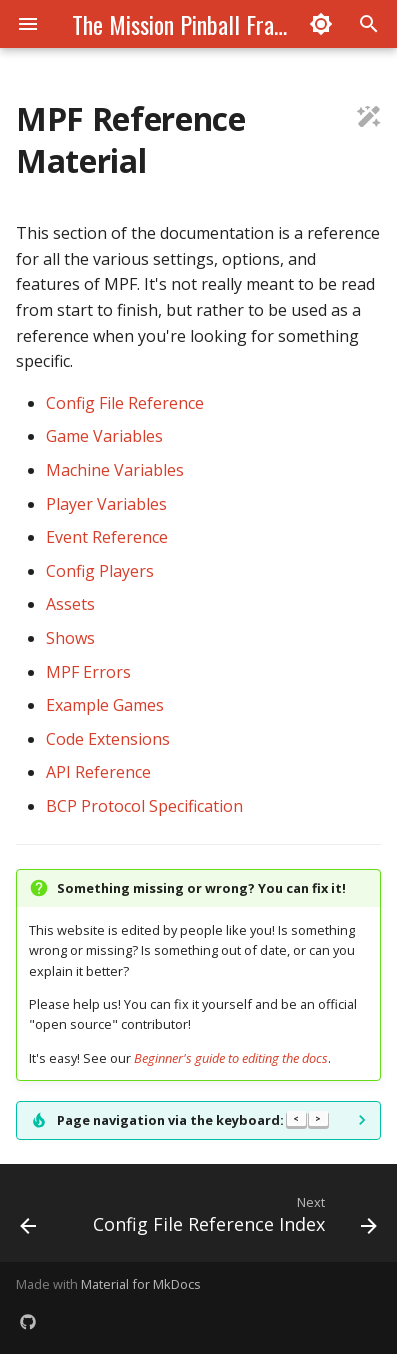  Describe the element at coordinates (88, 672) in the screenshot. I see `MPF Errors` at that location.